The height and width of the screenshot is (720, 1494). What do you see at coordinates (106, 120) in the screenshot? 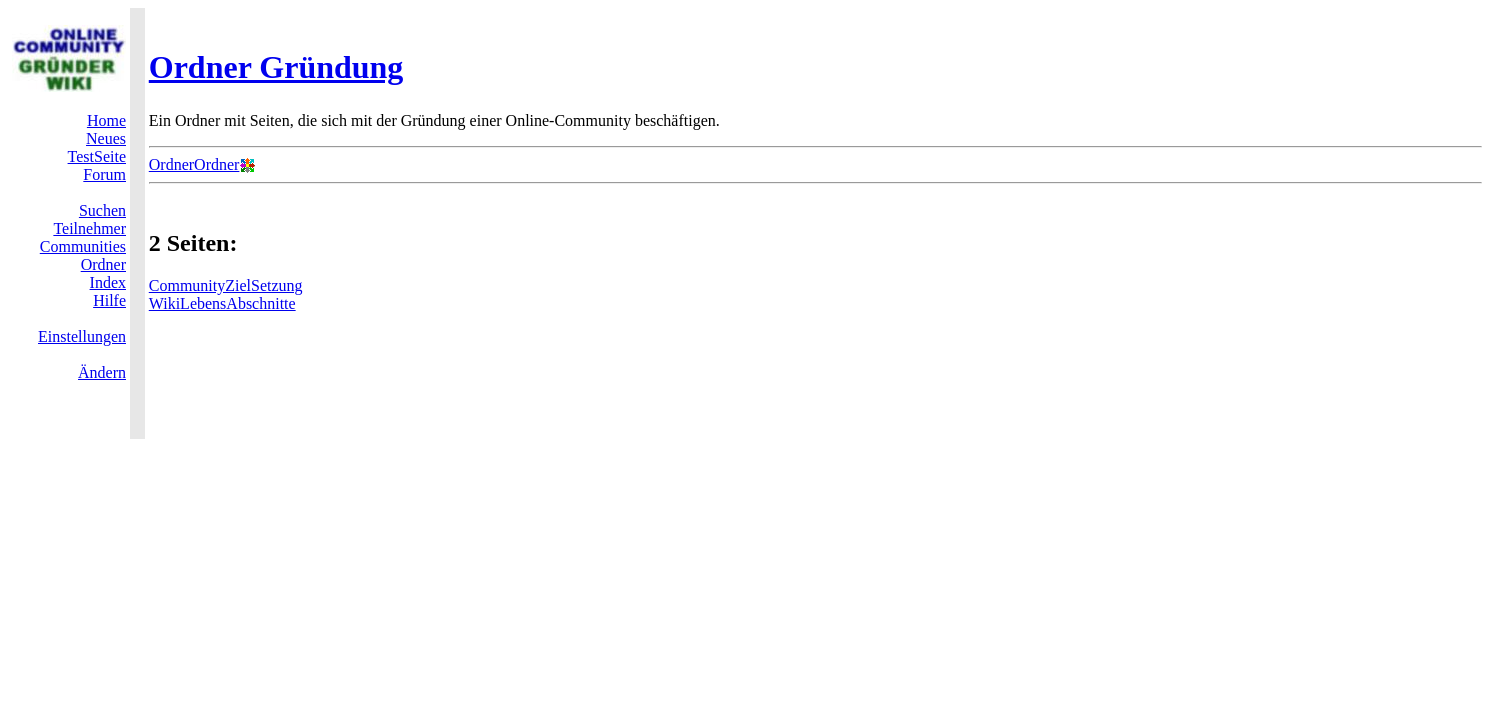
I see `Home` at bounding box center [106, 120].